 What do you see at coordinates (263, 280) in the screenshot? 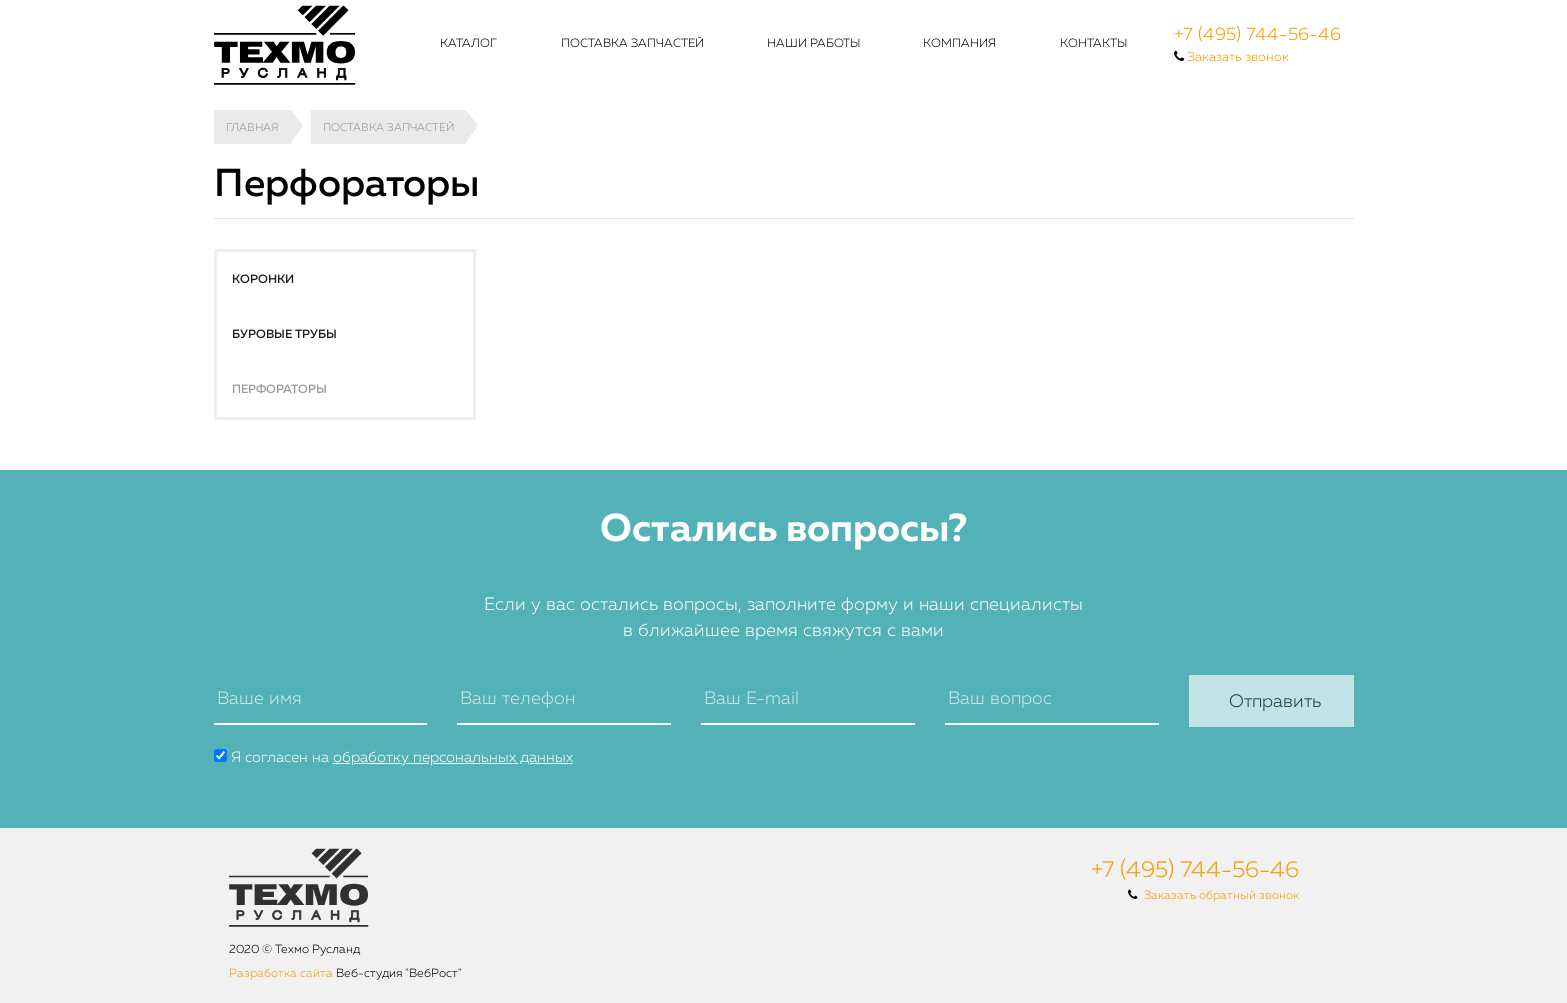
I see `Коронки` at bounding box center [263, 280].